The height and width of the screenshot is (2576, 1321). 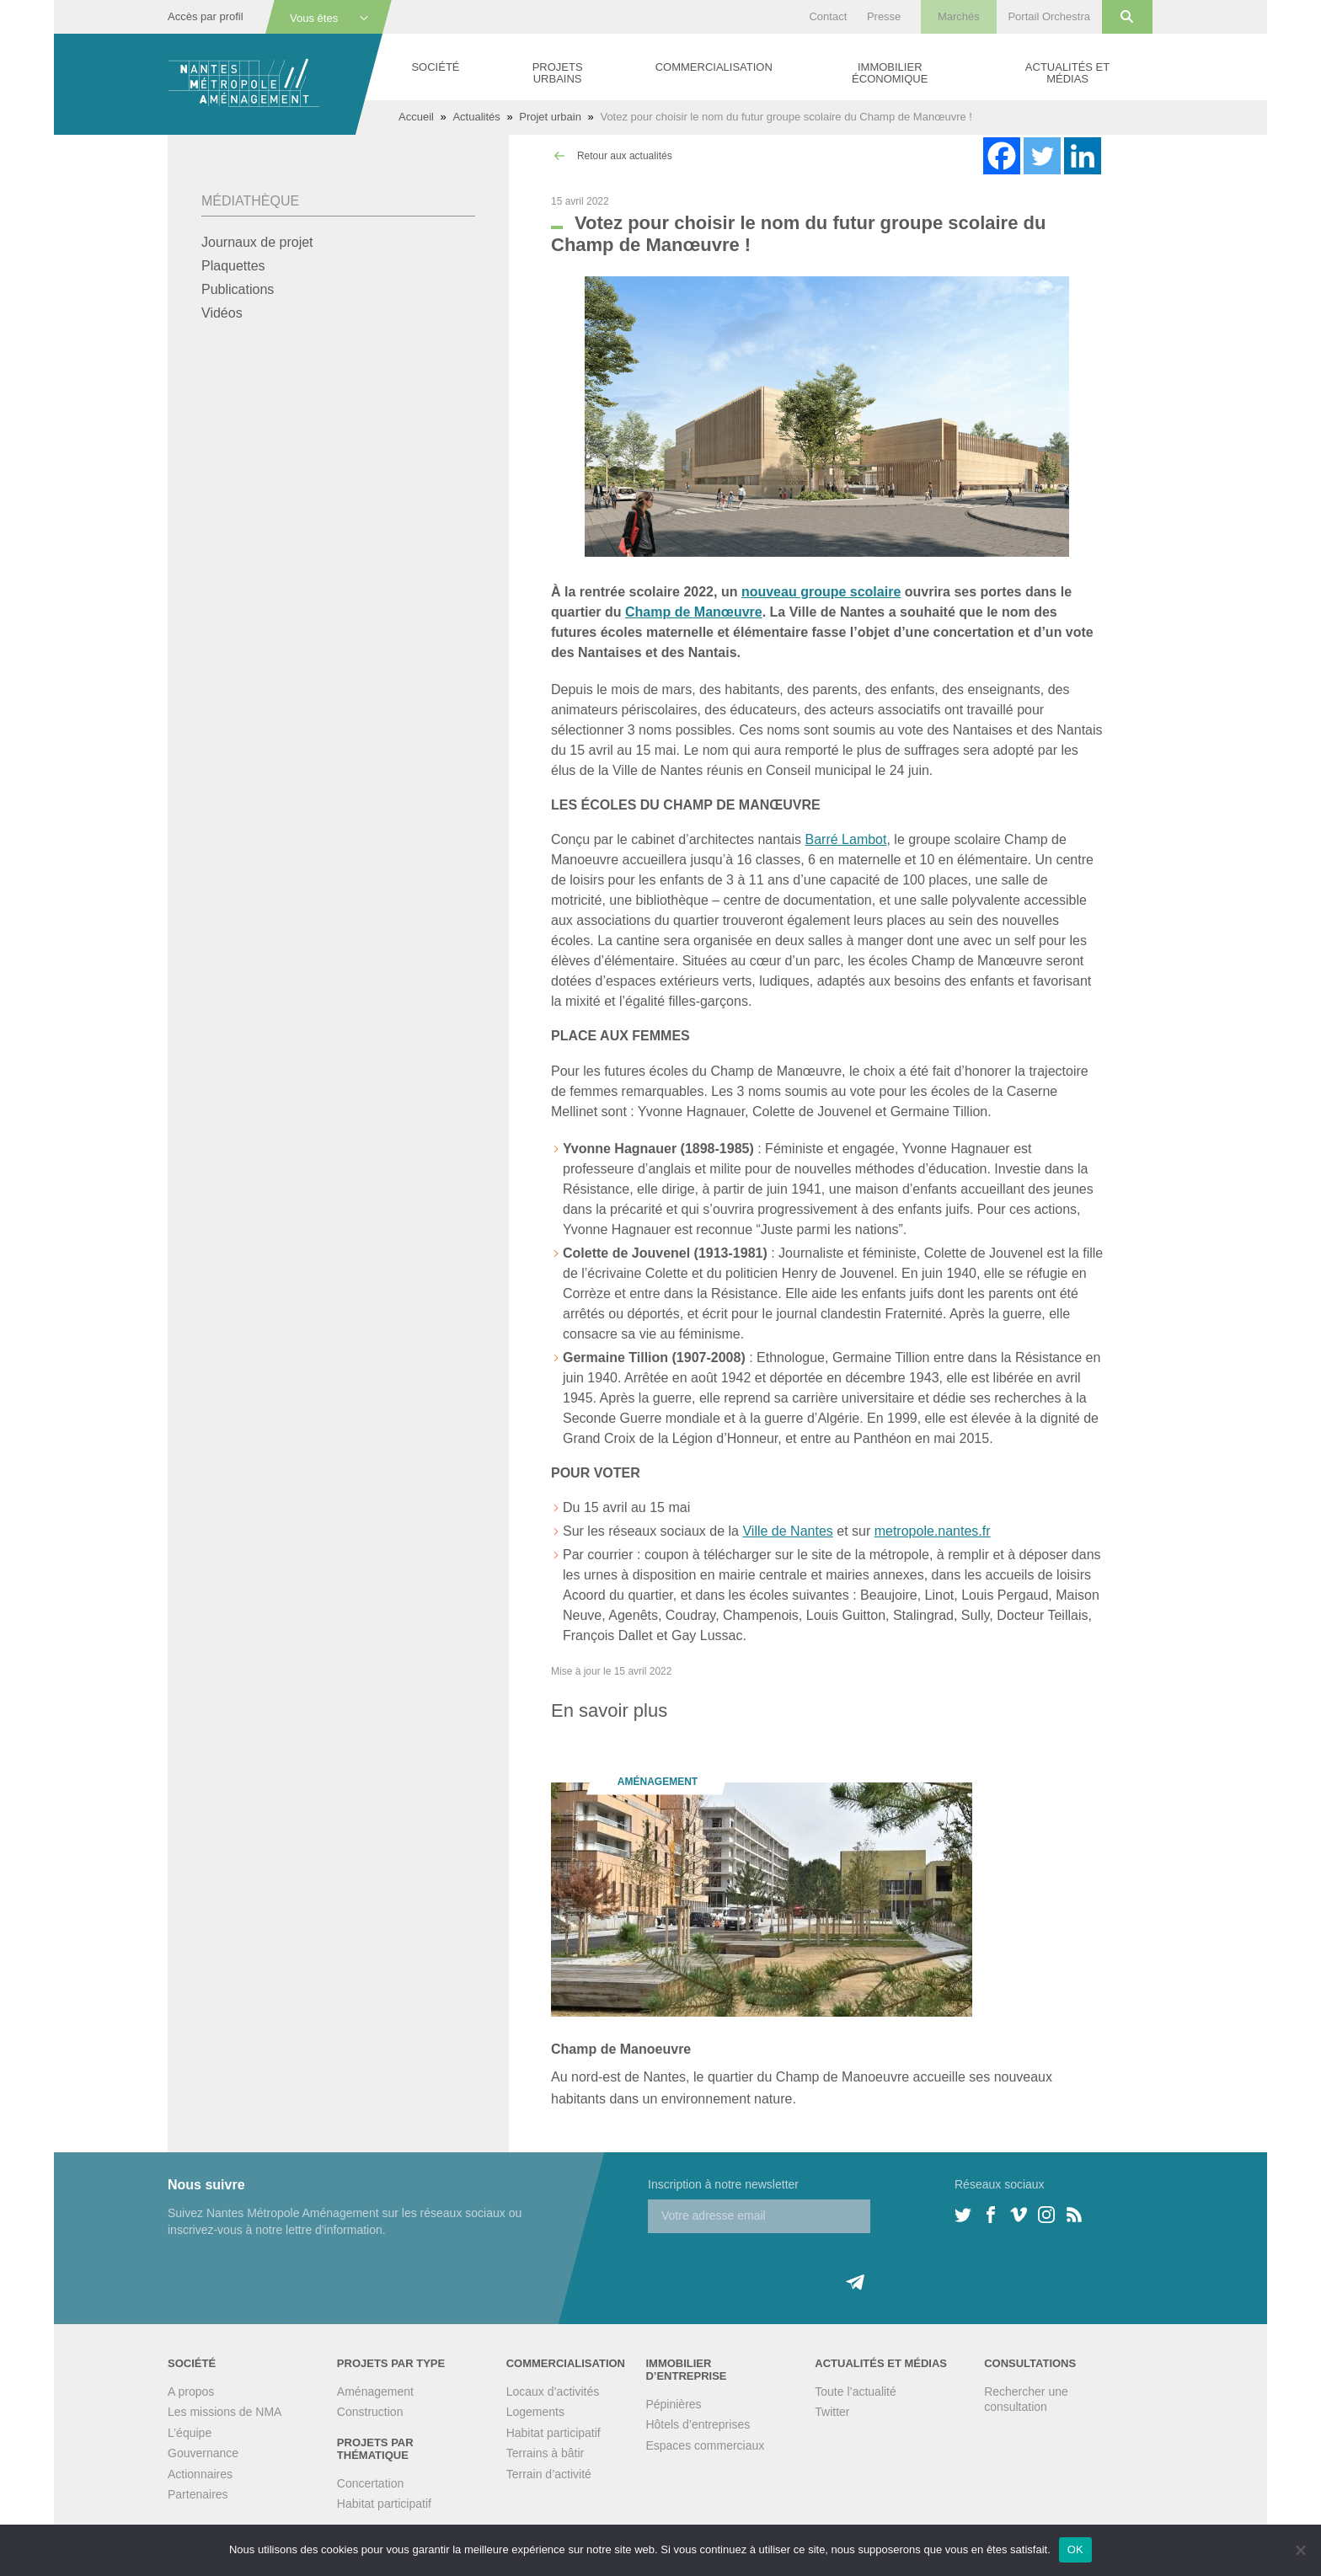 I want to click on Logements, so click(x=535, y=2411).